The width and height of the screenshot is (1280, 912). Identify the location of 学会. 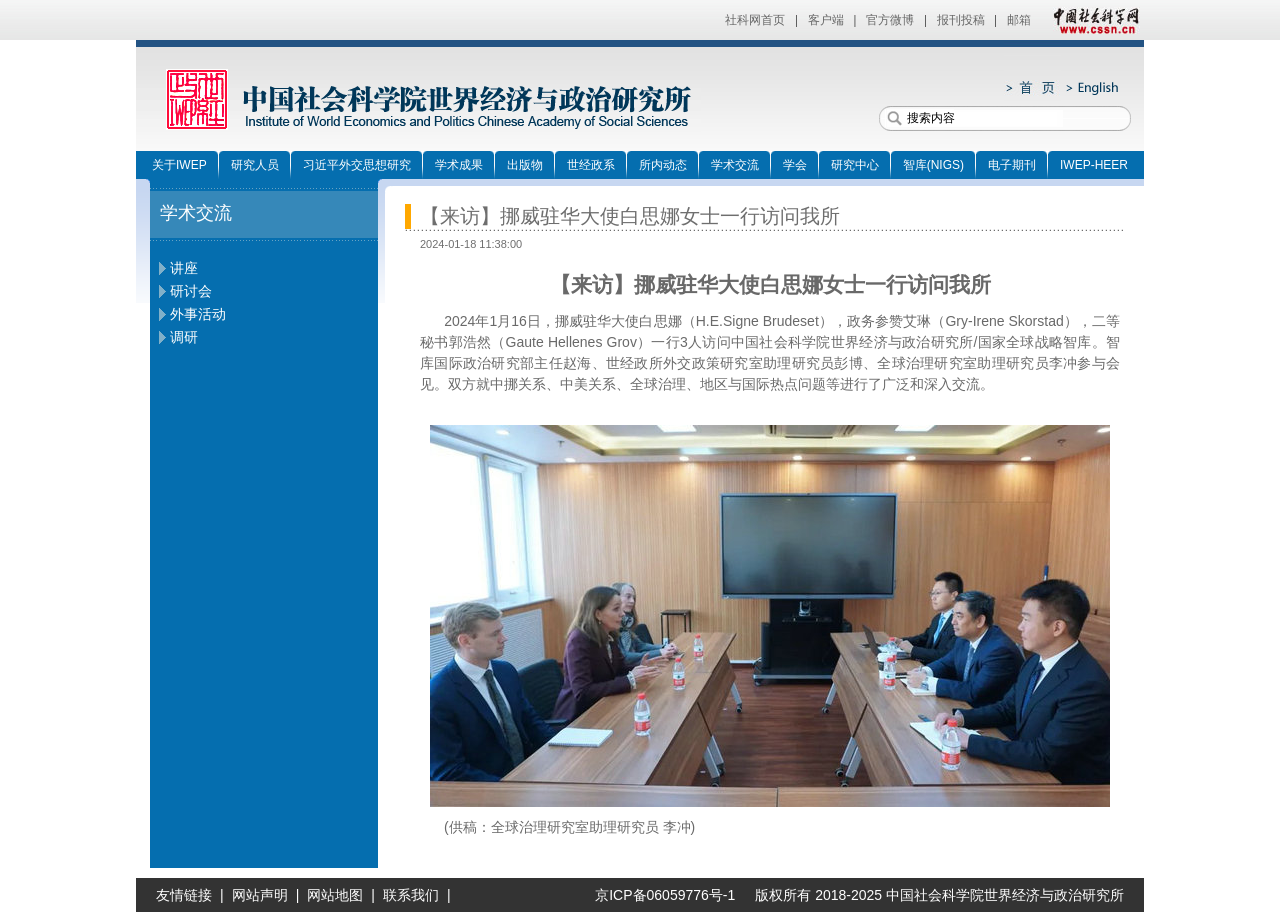
(795, 165).